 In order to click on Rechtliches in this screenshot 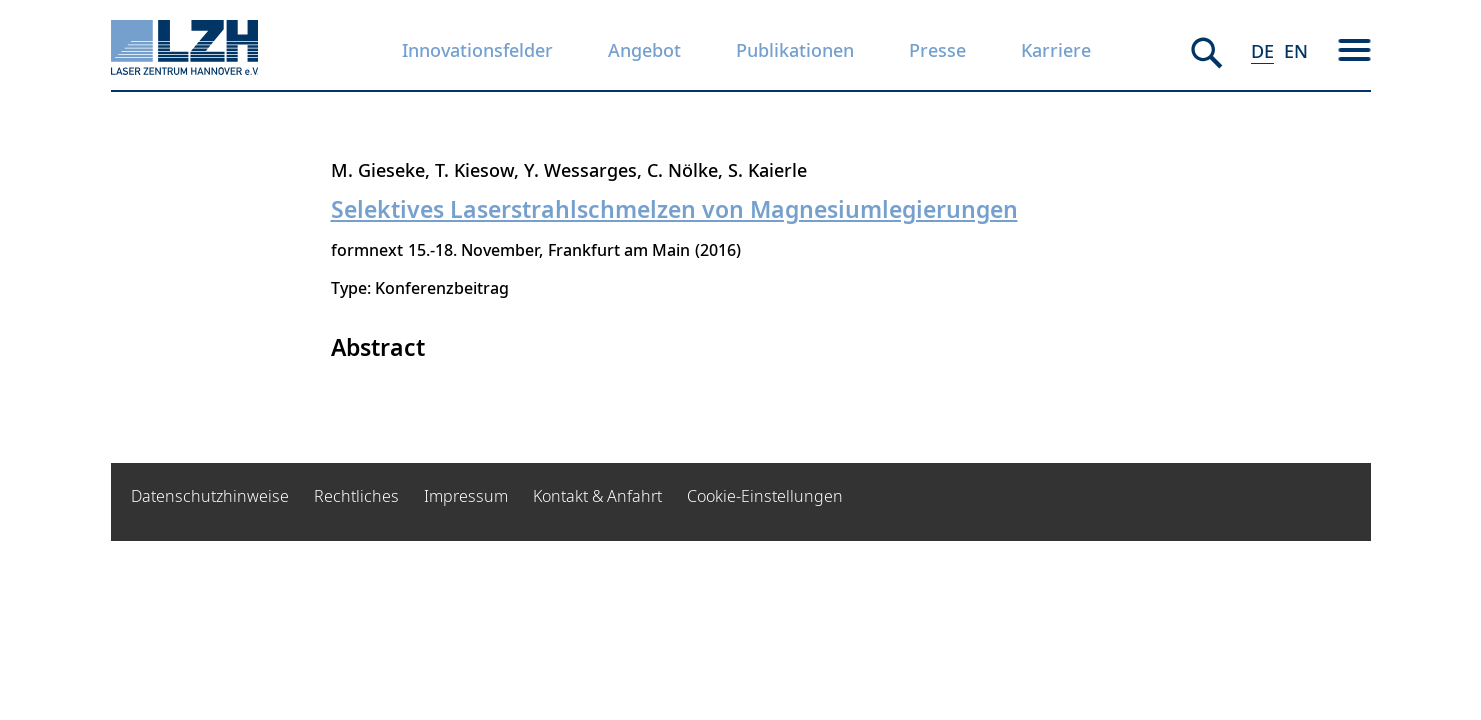, I will do `click(356, 496)`.